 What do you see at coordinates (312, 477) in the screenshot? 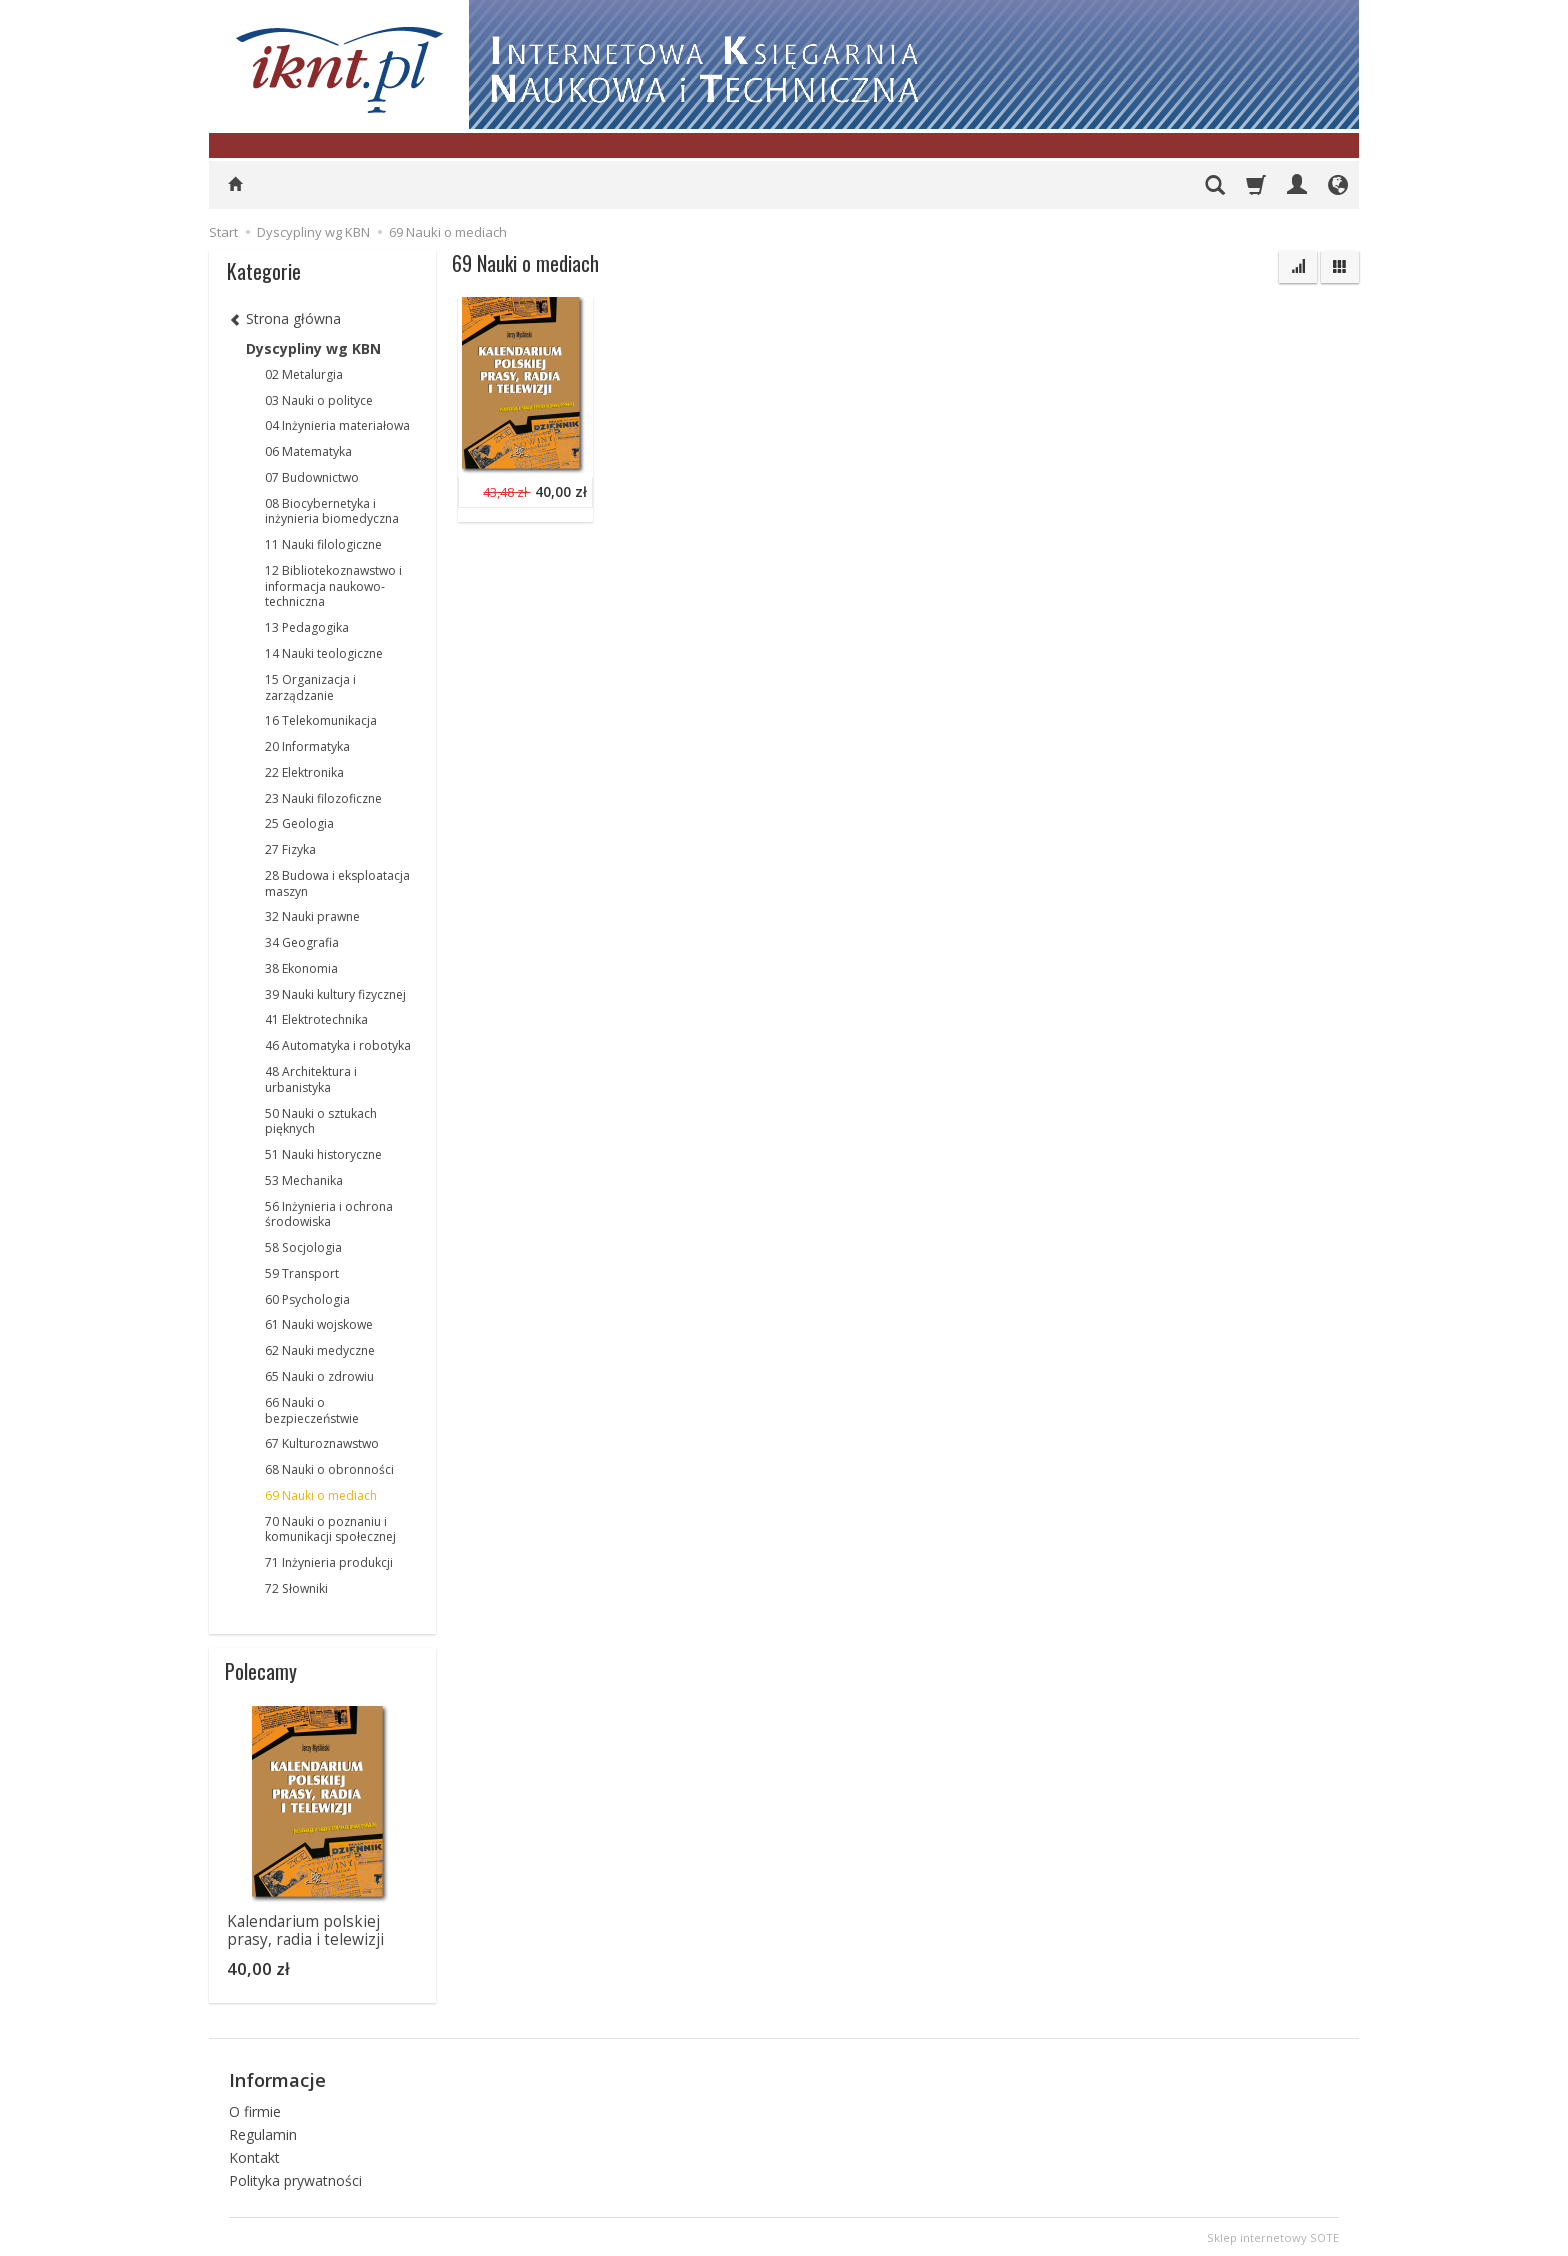
I see `07 Budownictwo` at bounding box center [312, 477].